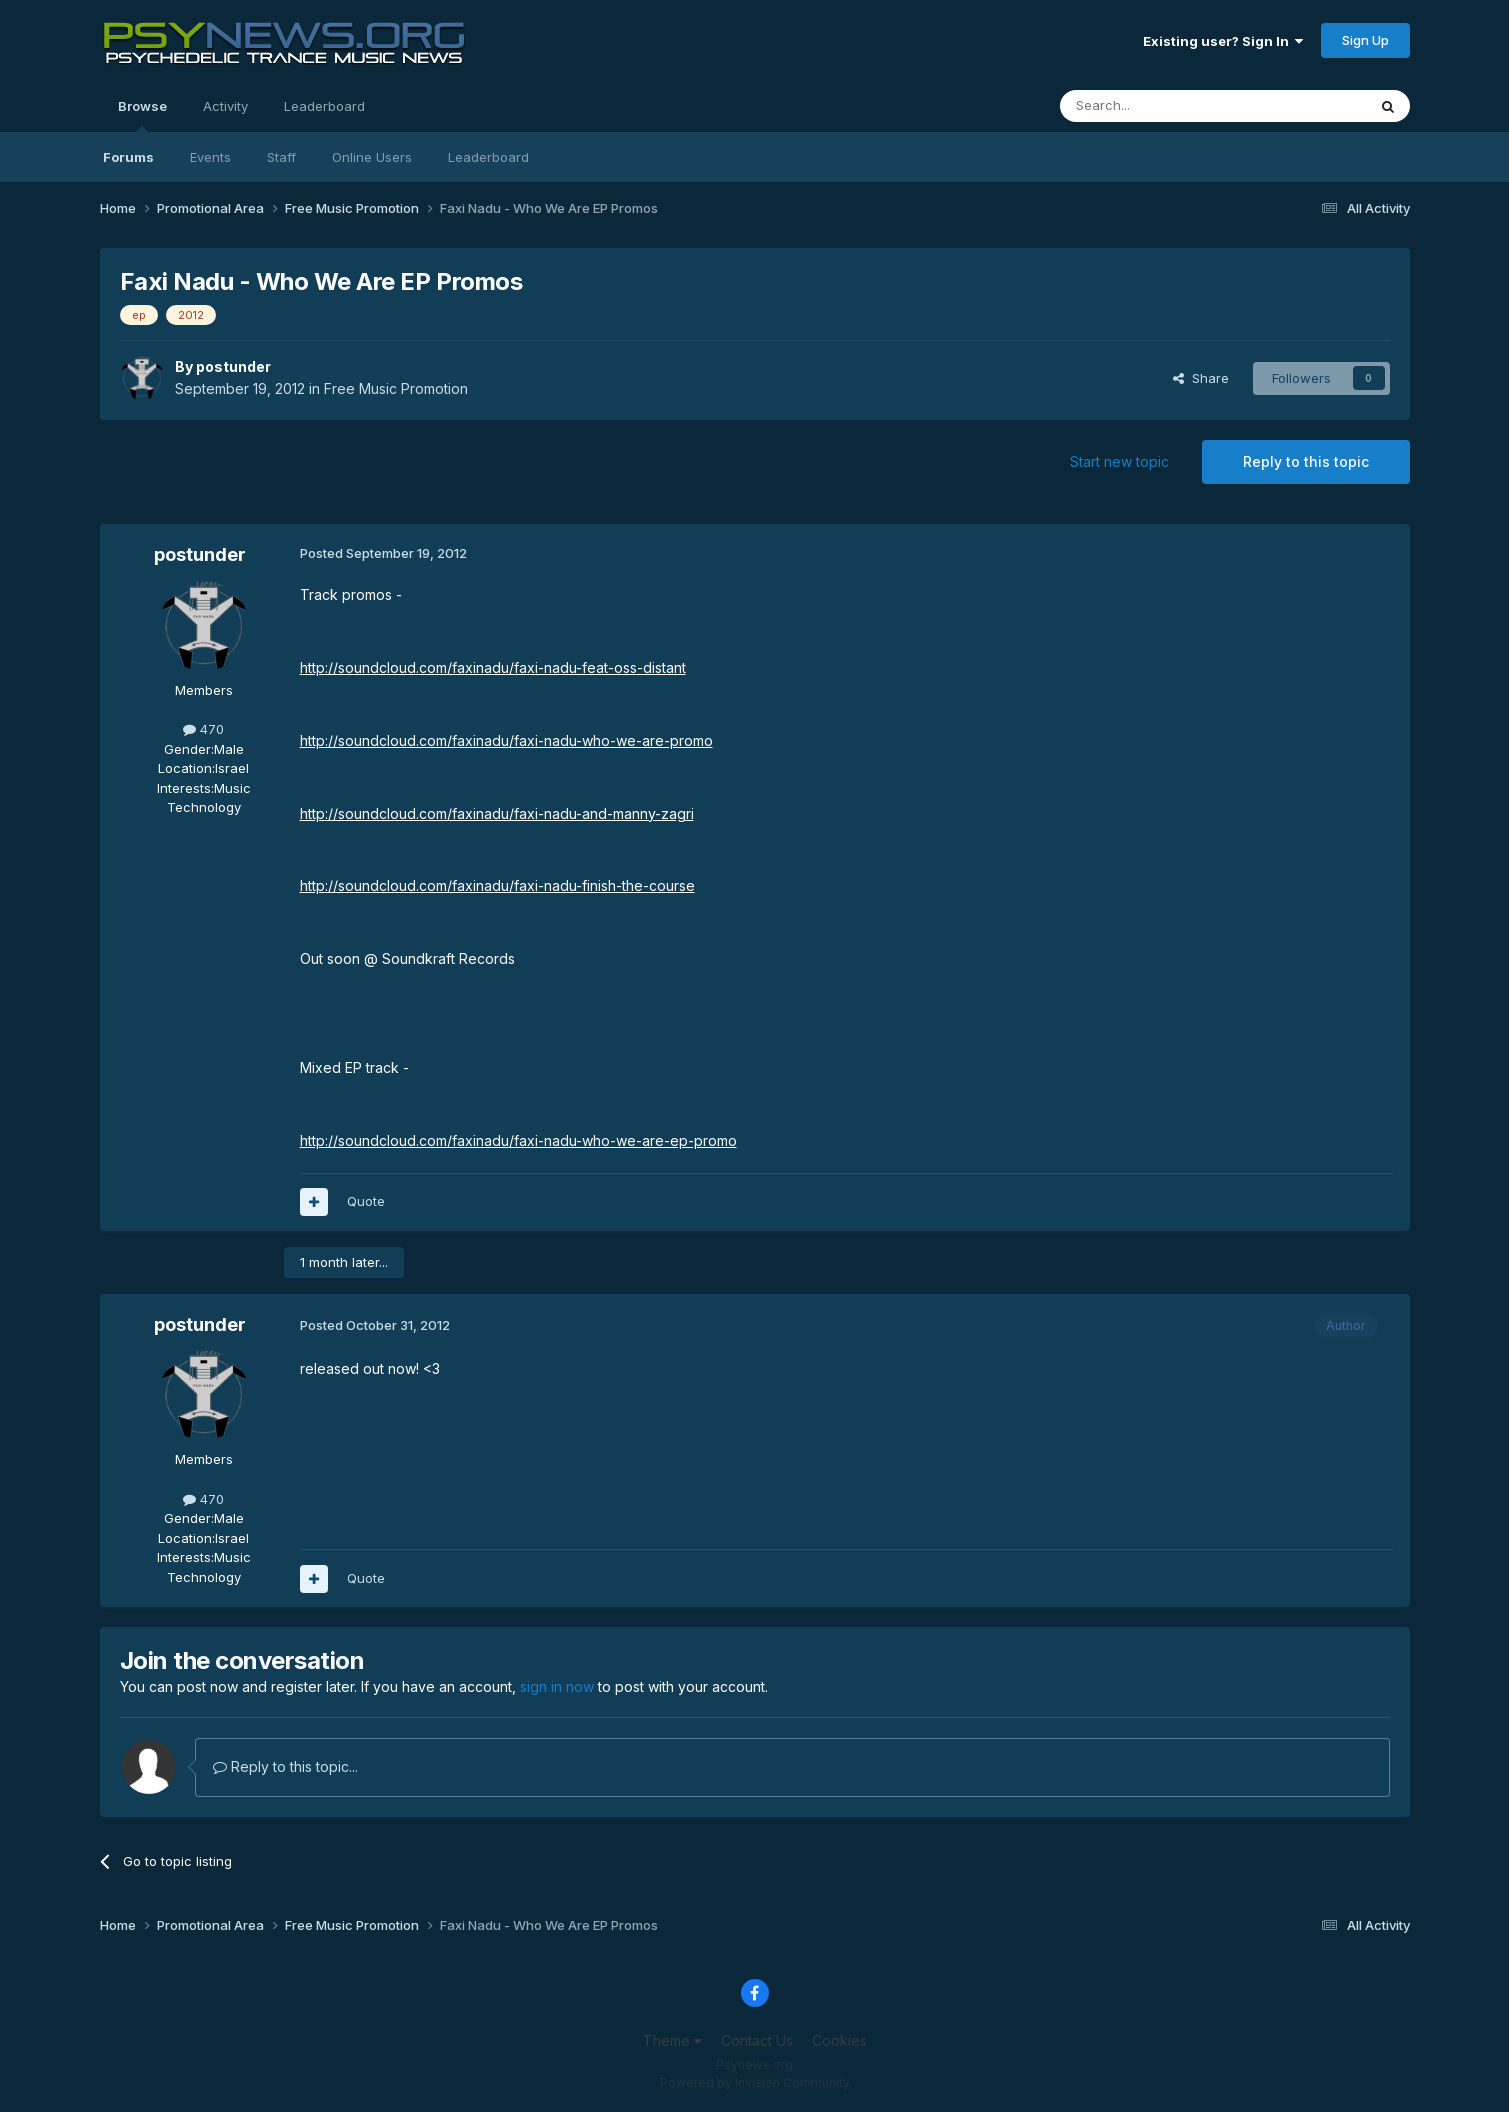 This screenshot has height=2112, width=1509. I want to click on Forums, so click(128, 157).